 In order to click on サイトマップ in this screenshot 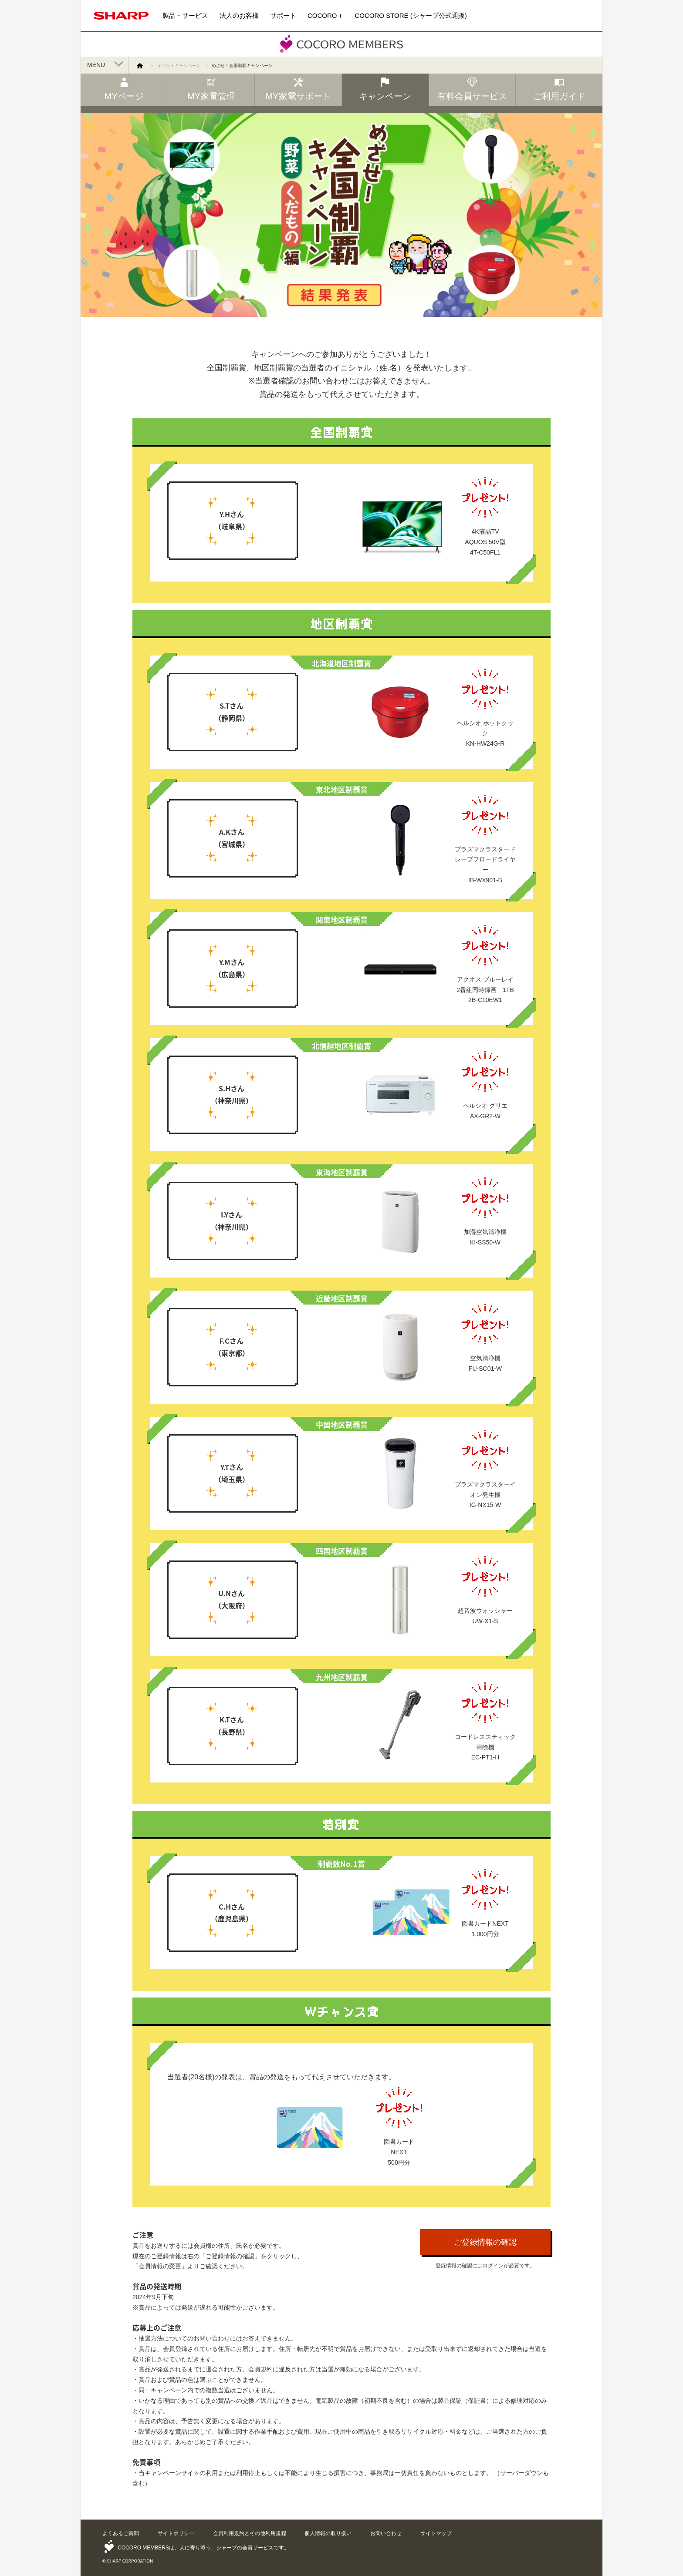, I will do `click(436, 2533)`.